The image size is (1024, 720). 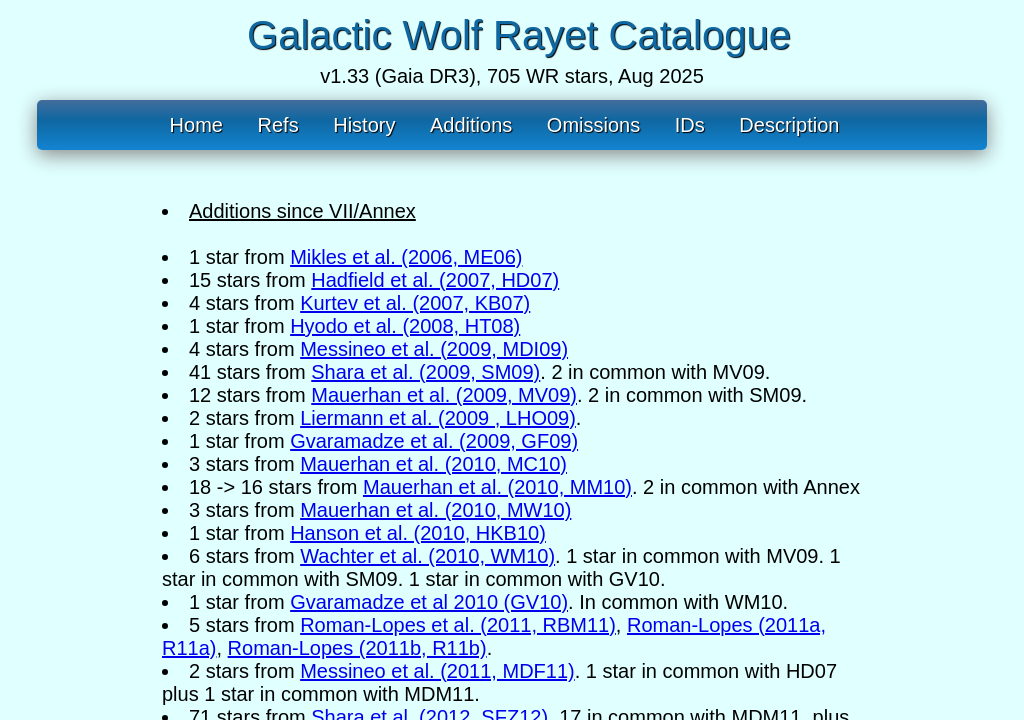 I want to click on Mikles et al. (2006, ME06), so click(x=406, y=257).